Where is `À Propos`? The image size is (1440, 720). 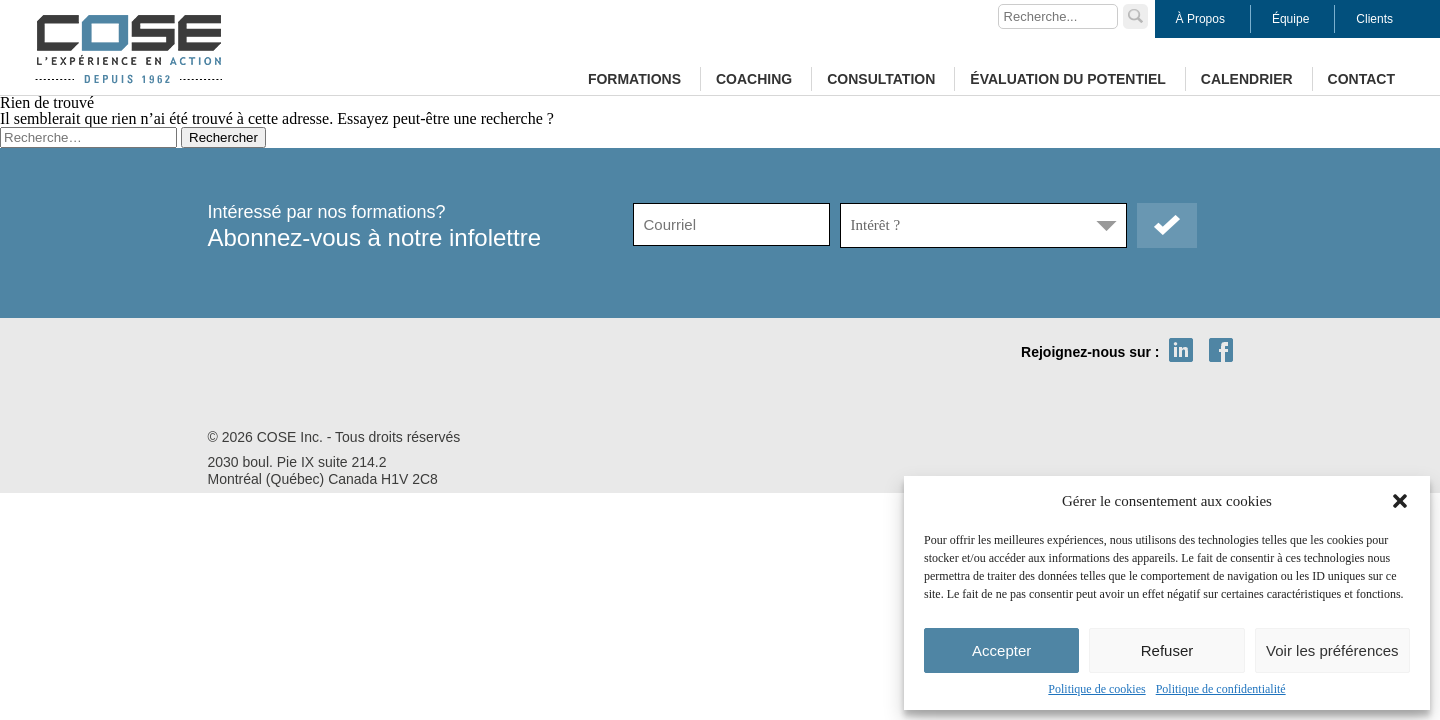 À Propos is located at coordinates (1200, 19).